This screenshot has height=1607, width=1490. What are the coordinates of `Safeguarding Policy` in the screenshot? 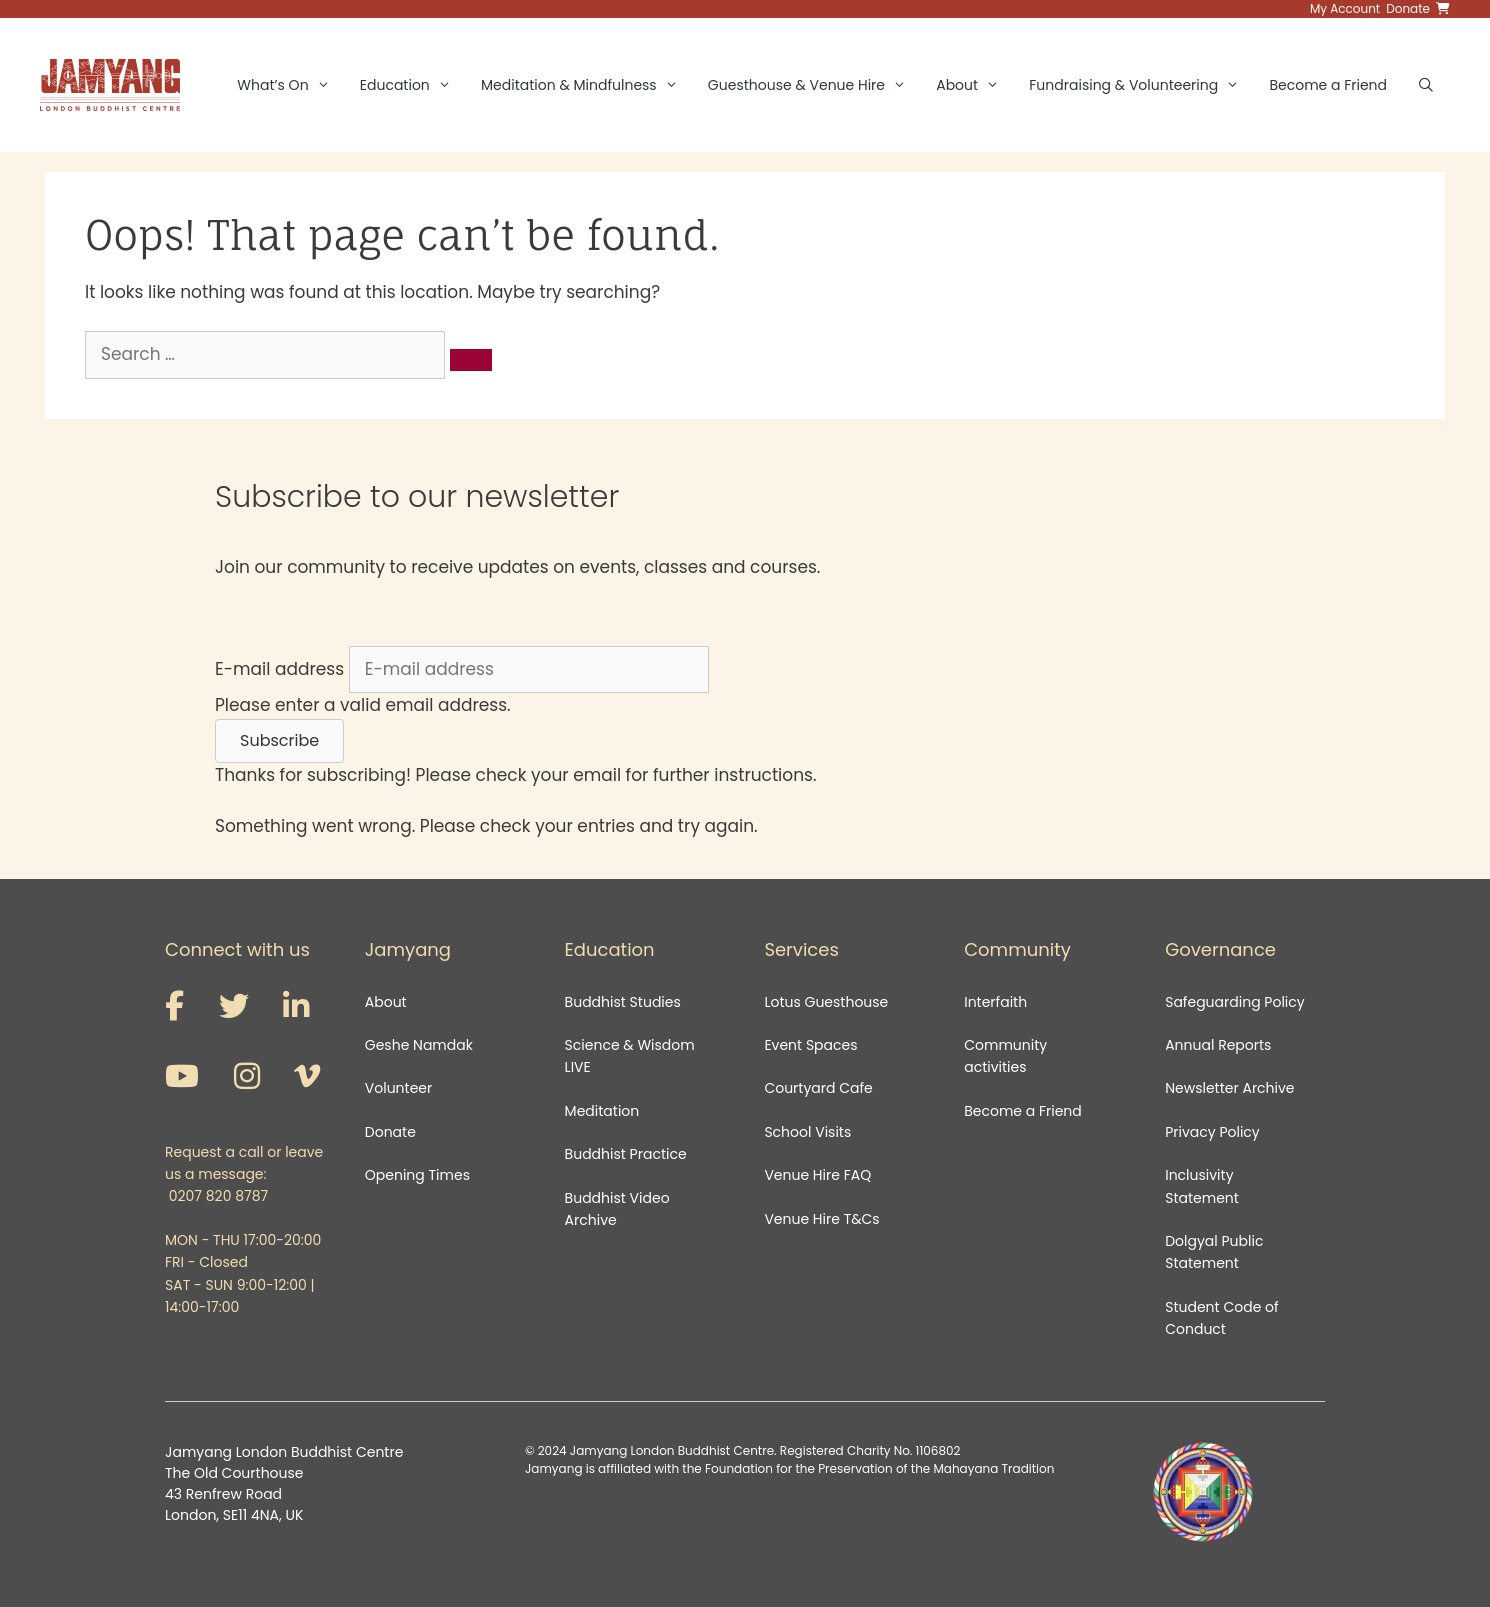 It's located at (1234, 1002).